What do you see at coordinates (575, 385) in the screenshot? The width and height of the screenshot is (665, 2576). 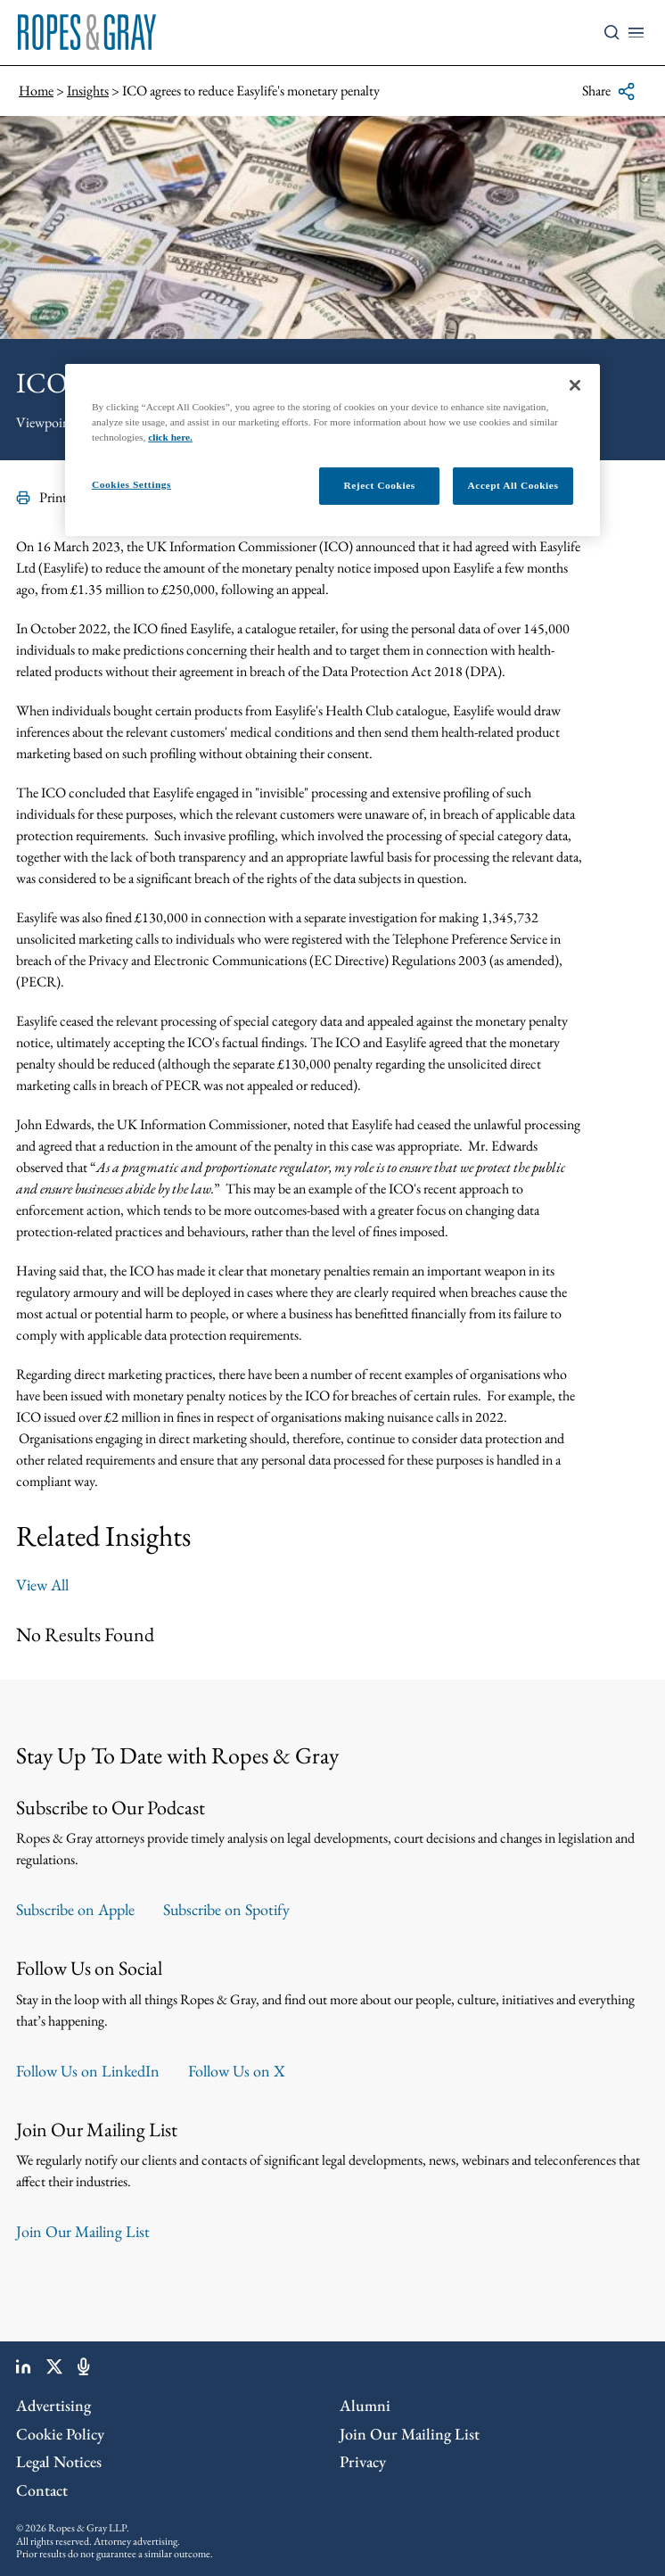 I see `[Close]` at bounding box center [575, 385].